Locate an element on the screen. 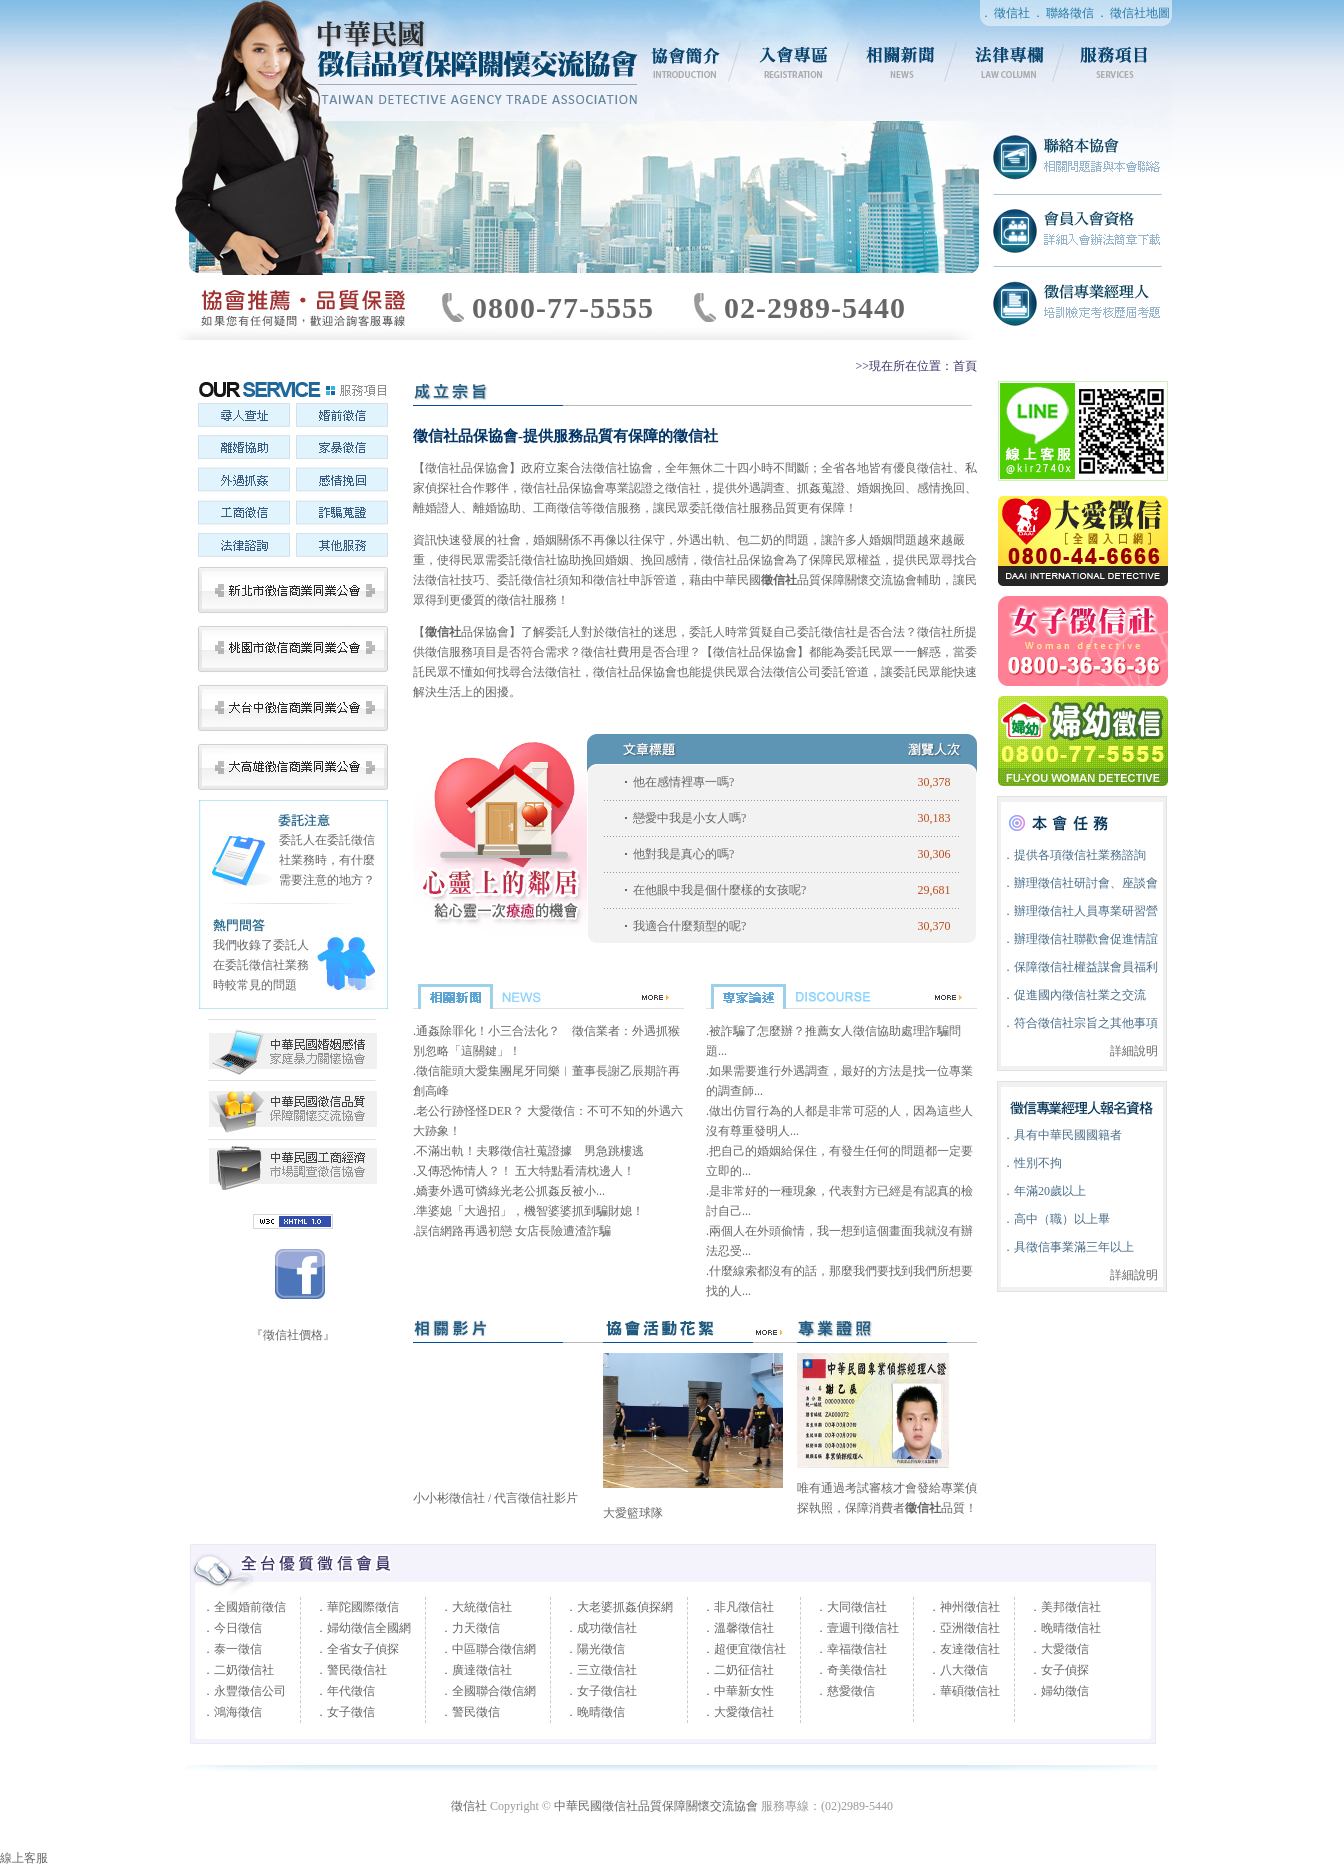 Image resolution: width=1344 pixels, height=1868 pixels. 外遇 is located at coordinates (689, 540).